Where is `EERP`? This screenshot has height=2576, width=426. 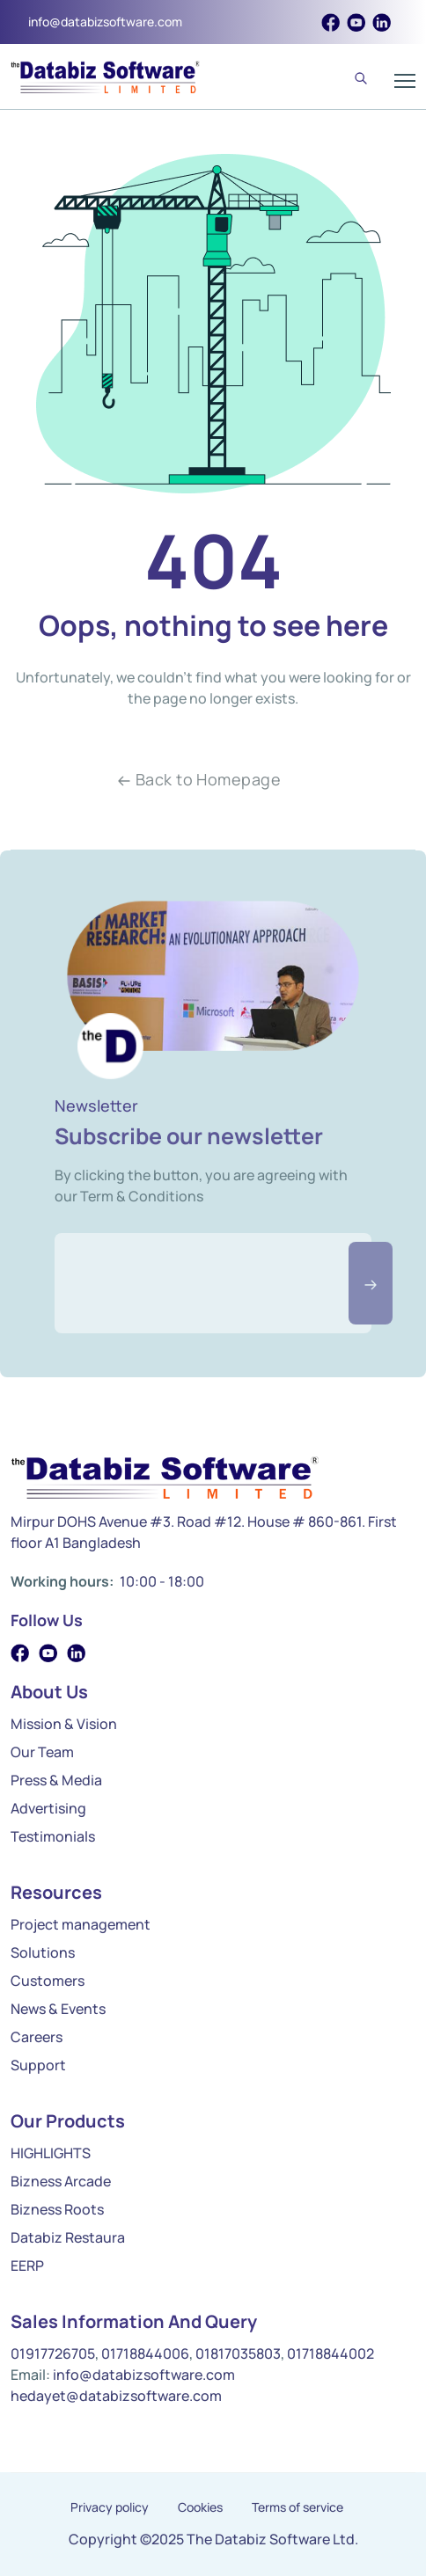 EERP is located at coordinates (27, 2265).